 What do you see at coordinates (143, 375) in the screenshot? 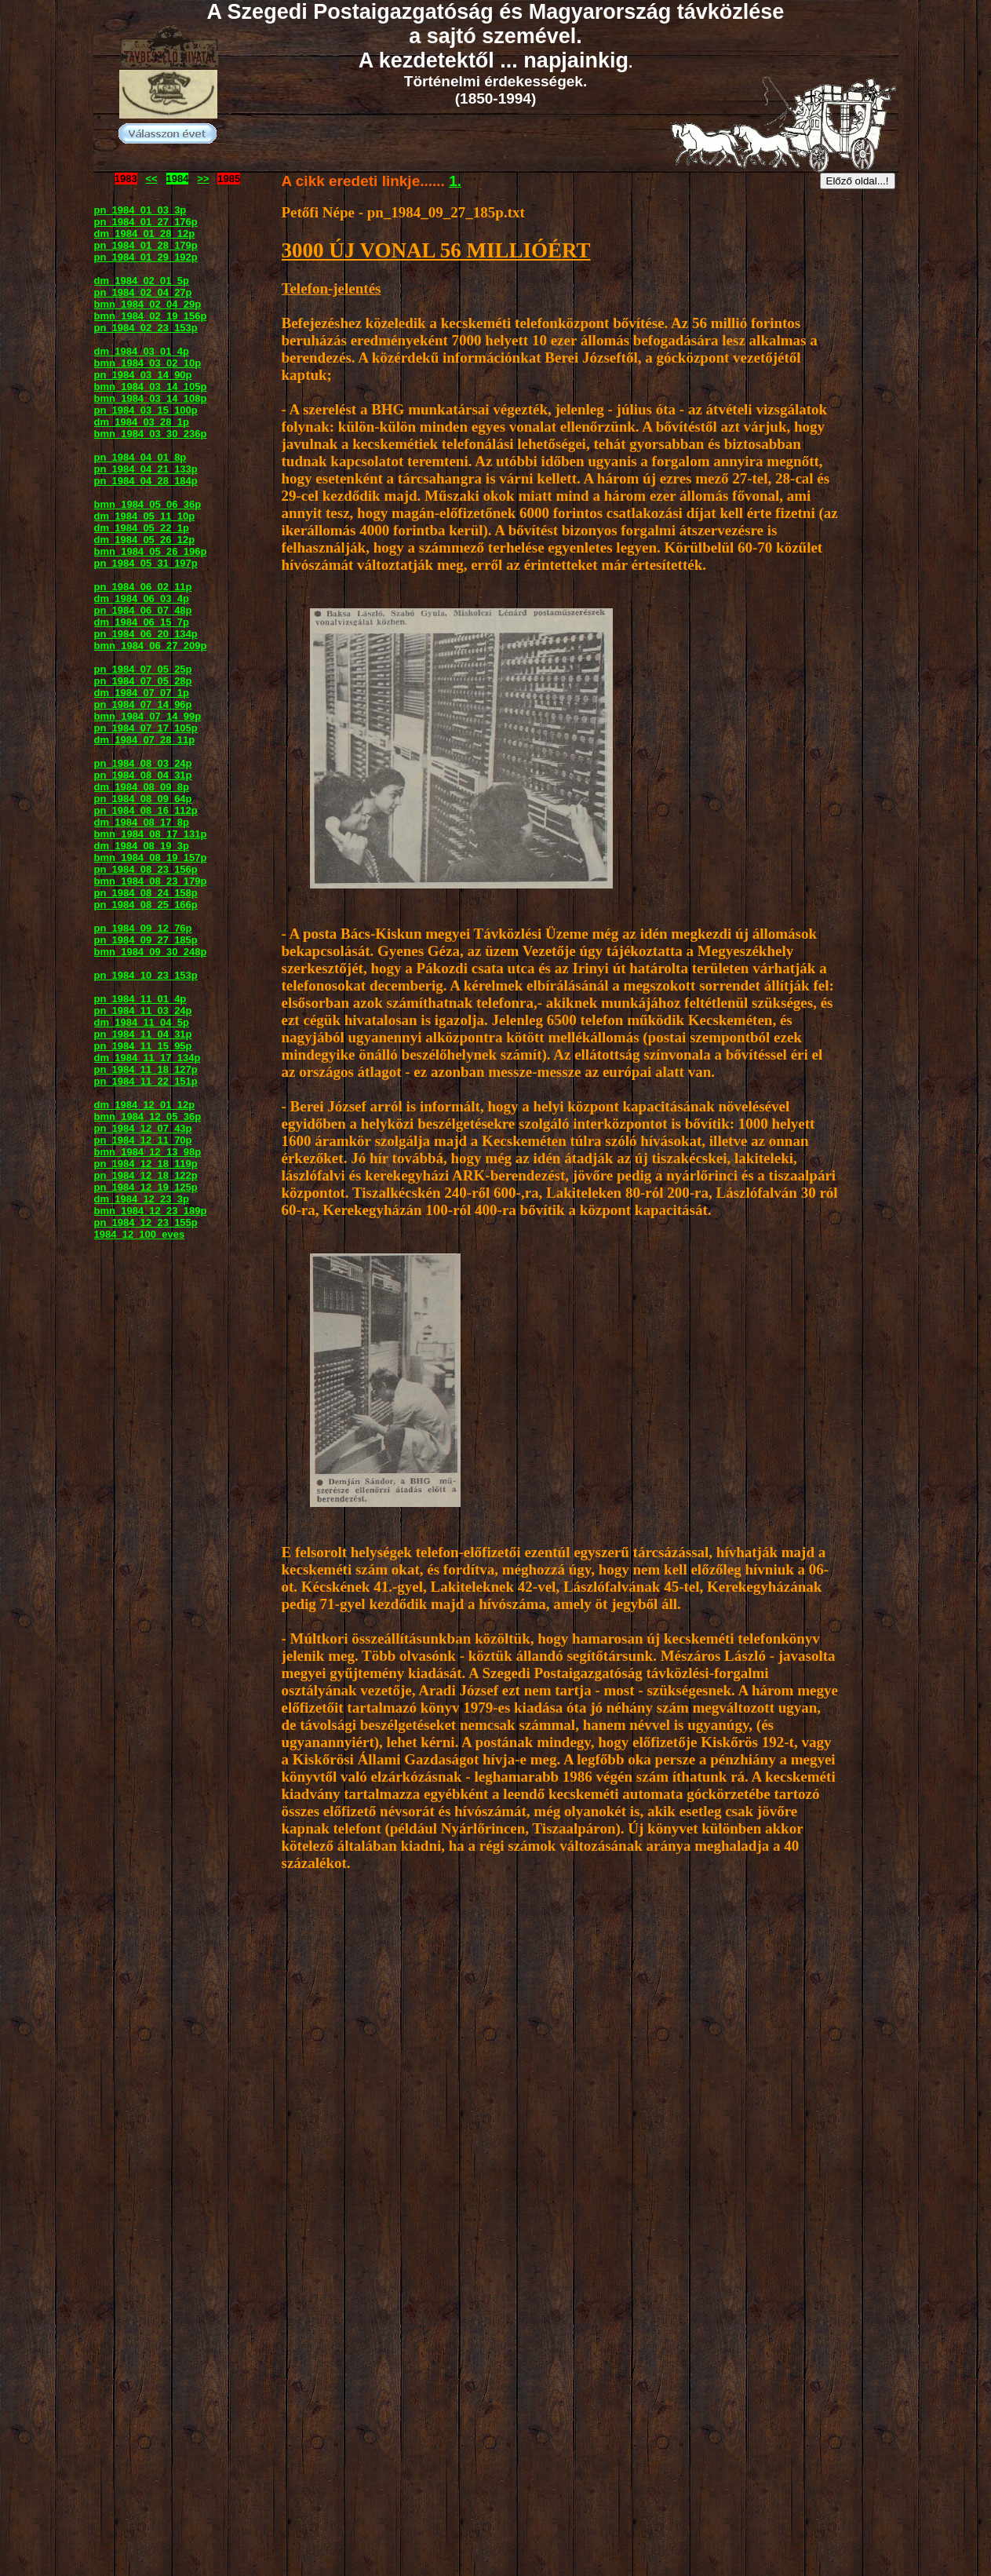
I see `pn_1984_03_14_90p` at bounding box center [143, 375].